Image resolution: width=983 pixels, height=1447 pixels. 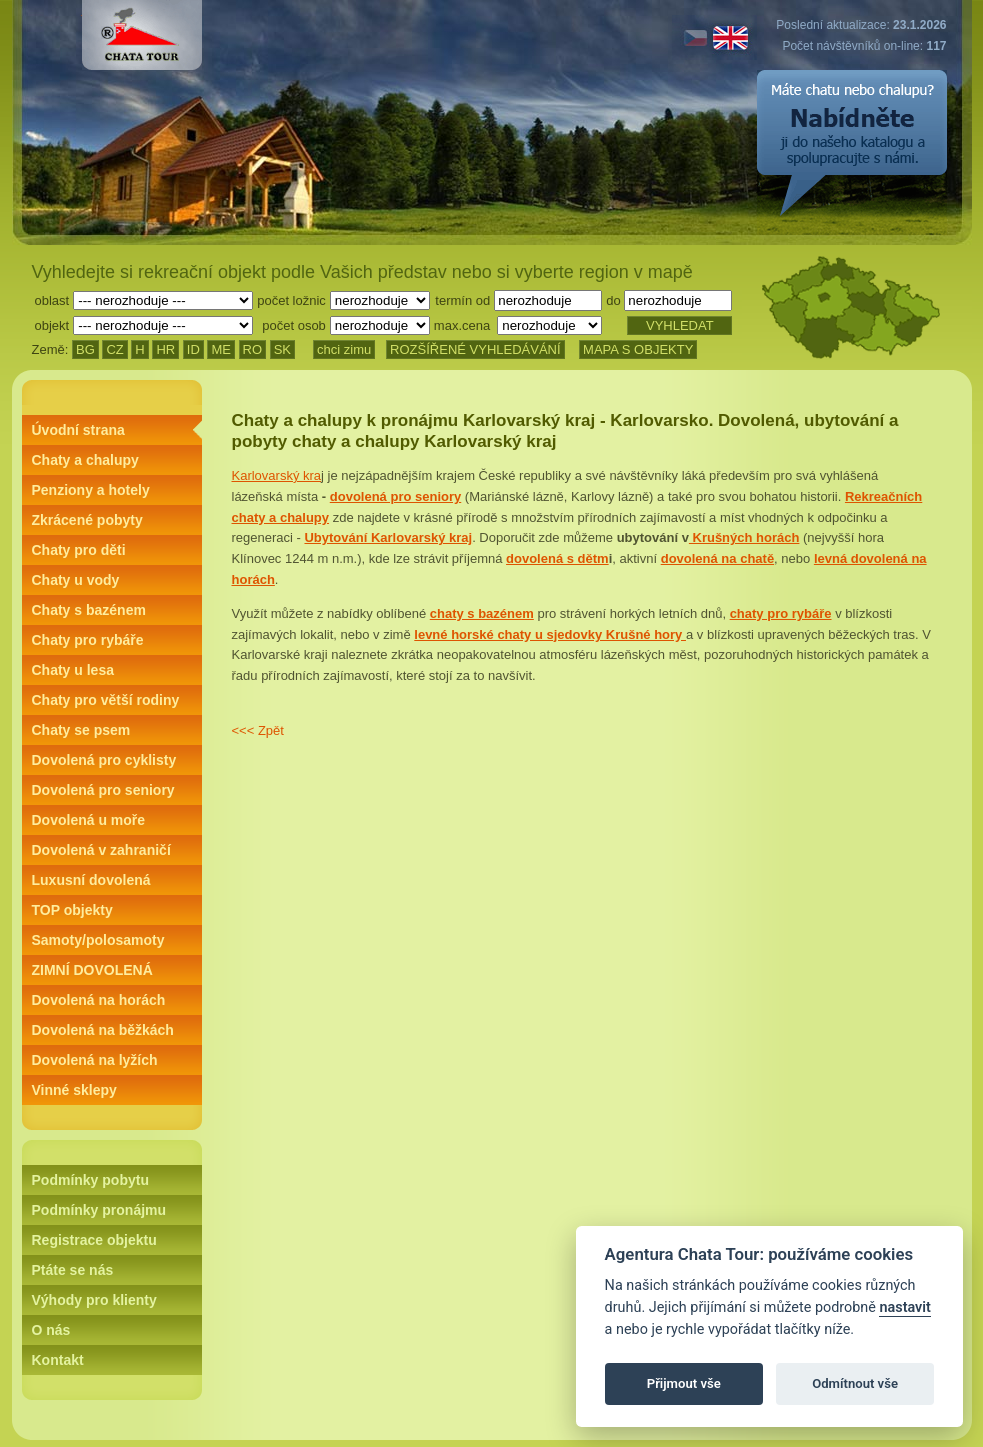 What do you see at coordinates (482, 613) in the screenshot?
I see `chaty s bazénem` at bounding box center [482, 613].